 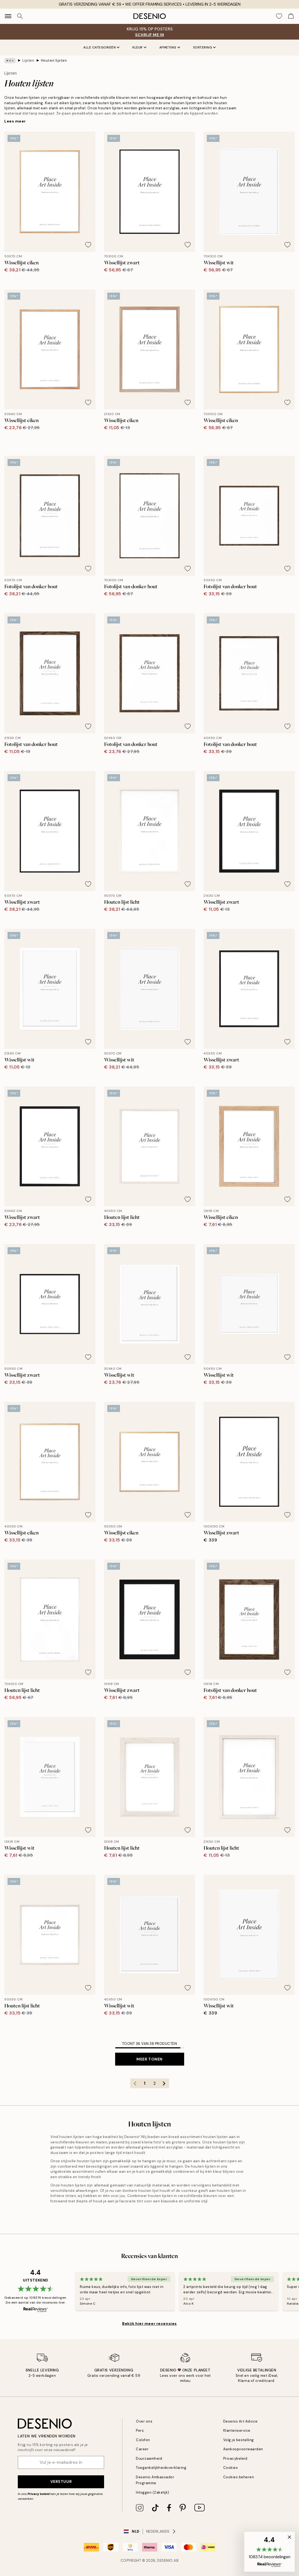 What do you see at coordinates (279, 16) in the screenshot?
I see `[Show products in Wishlist]` at bounding box center [279, 16].